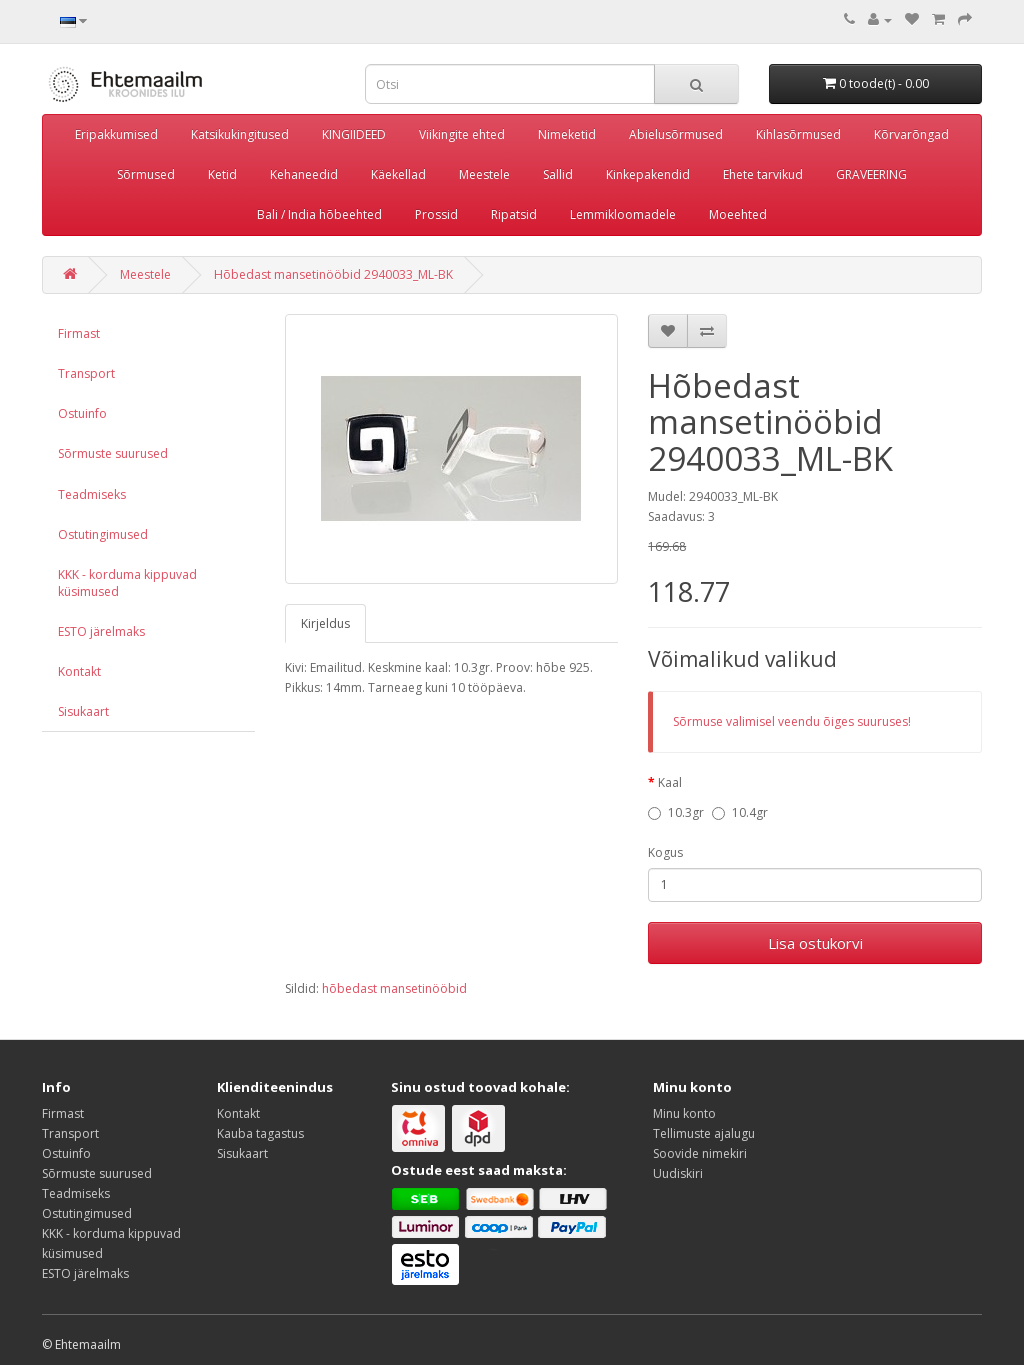 This screenshot has width=1024, height=1365. I want to click on Kaal, so click(670, 782).